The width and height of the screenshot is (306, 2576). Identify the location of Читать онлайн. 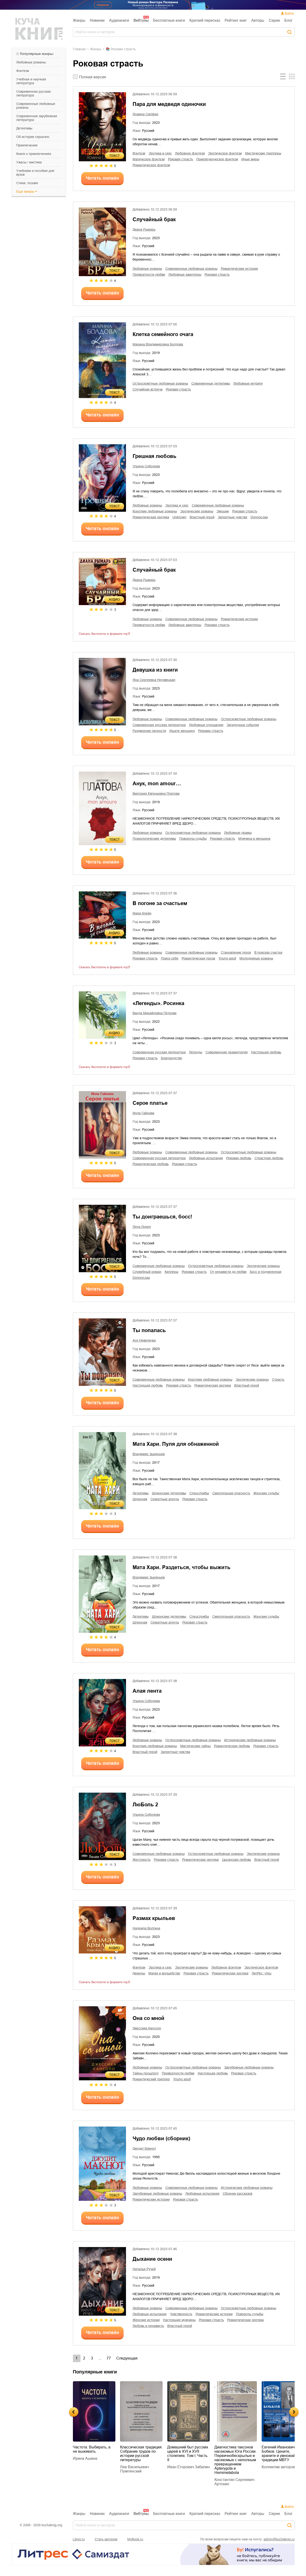
(102, 178).